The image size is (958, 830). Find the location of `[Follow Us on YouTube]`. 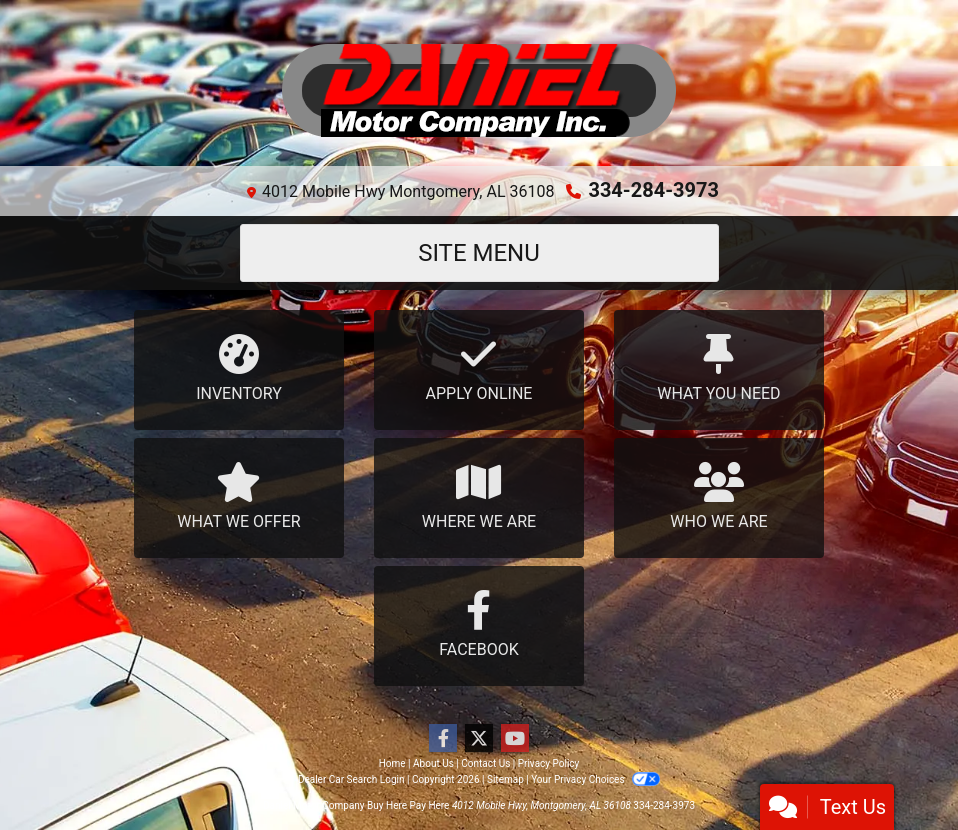

[Follow Us on YouTube] is located at coordinates (515, 739).